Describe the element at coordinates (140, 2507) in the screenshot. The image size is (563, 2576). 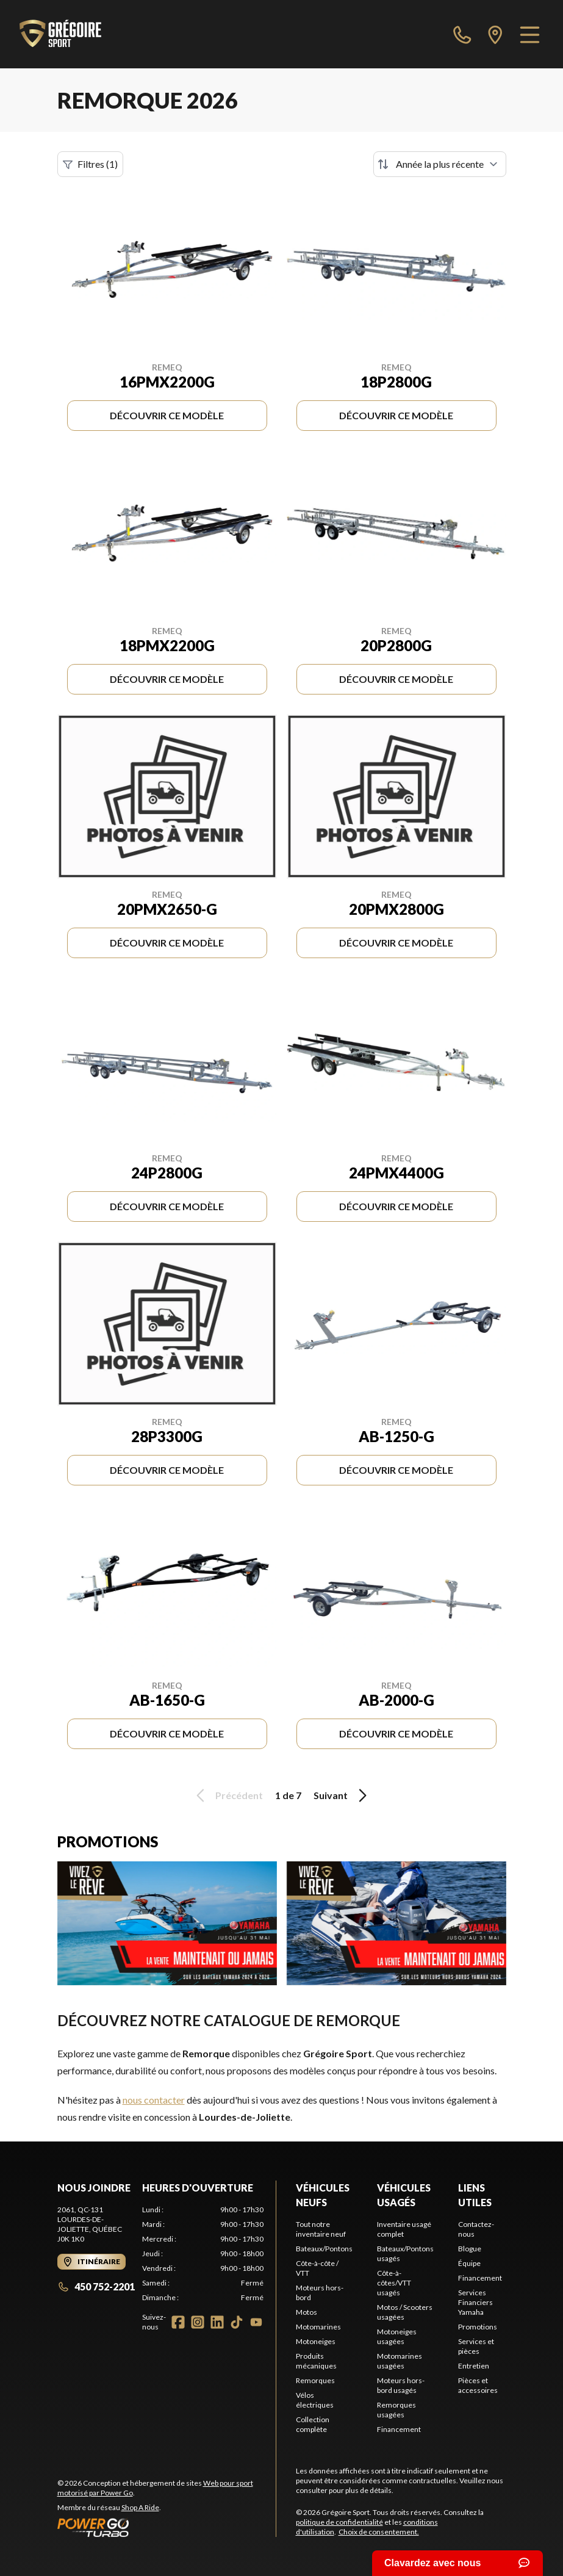
I see `Shop A Ride` at that location.